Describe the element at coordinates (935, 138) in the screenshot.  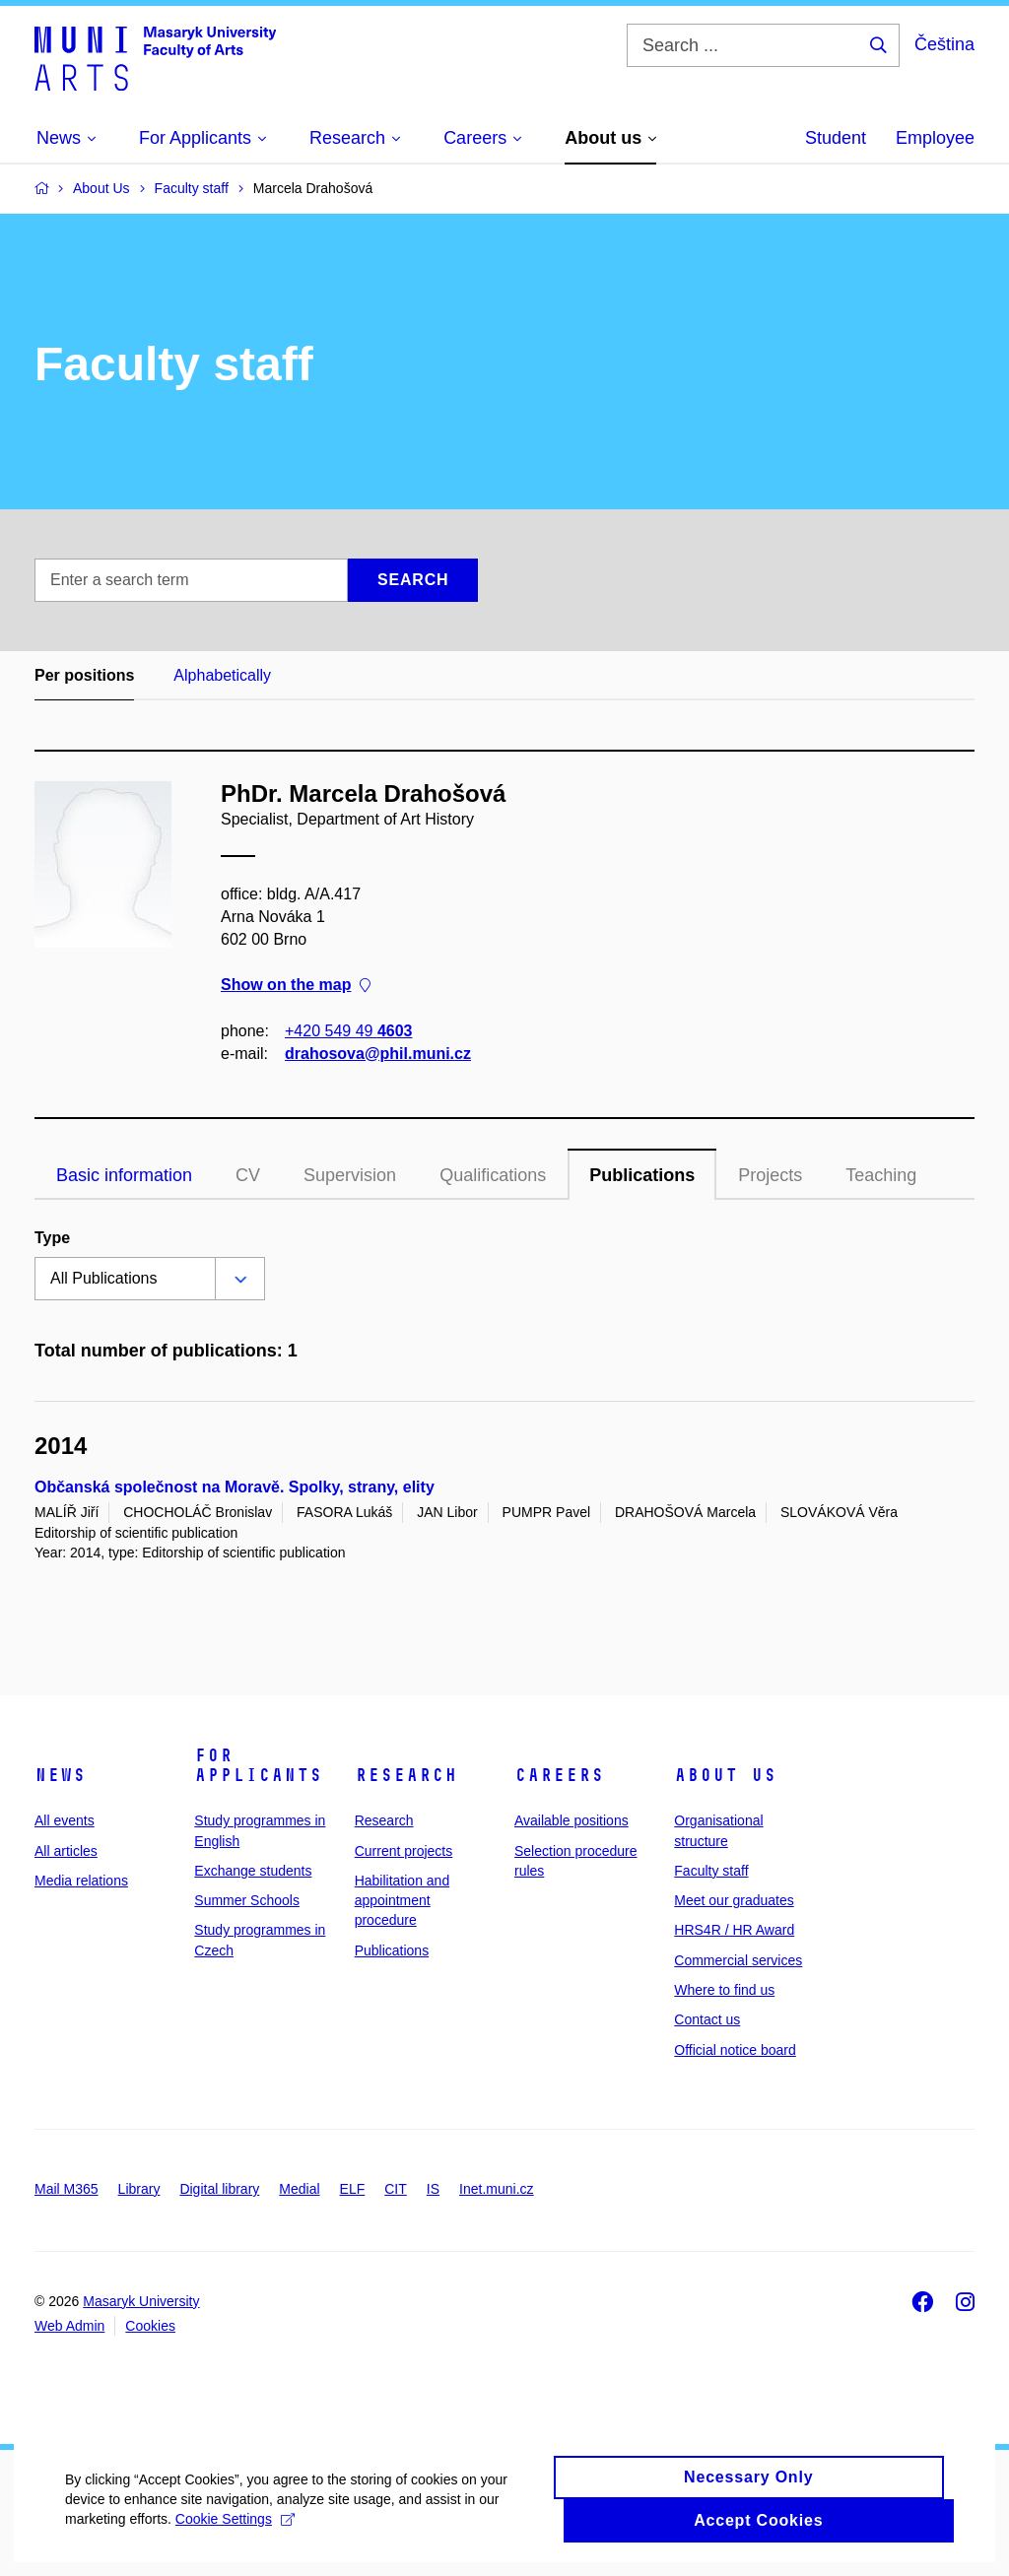
I see `Employee` at that location.